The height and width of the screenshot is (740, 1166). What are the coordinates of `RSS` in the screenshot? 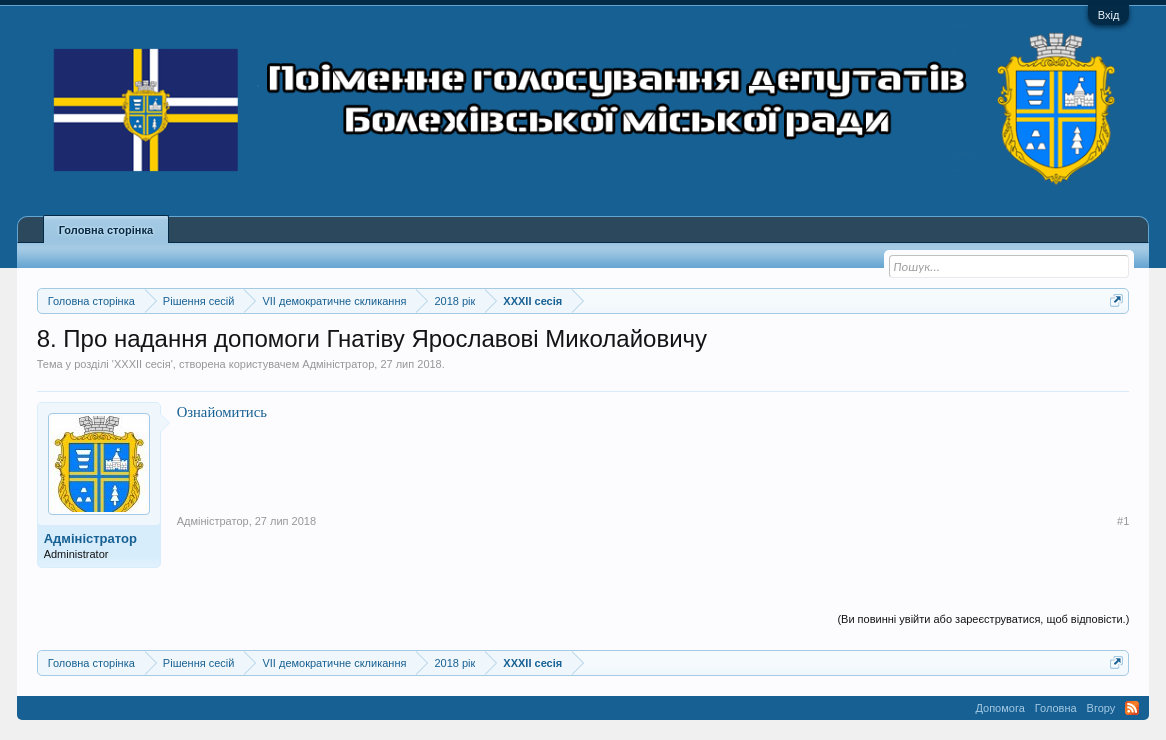 It's located at (1132, 708).